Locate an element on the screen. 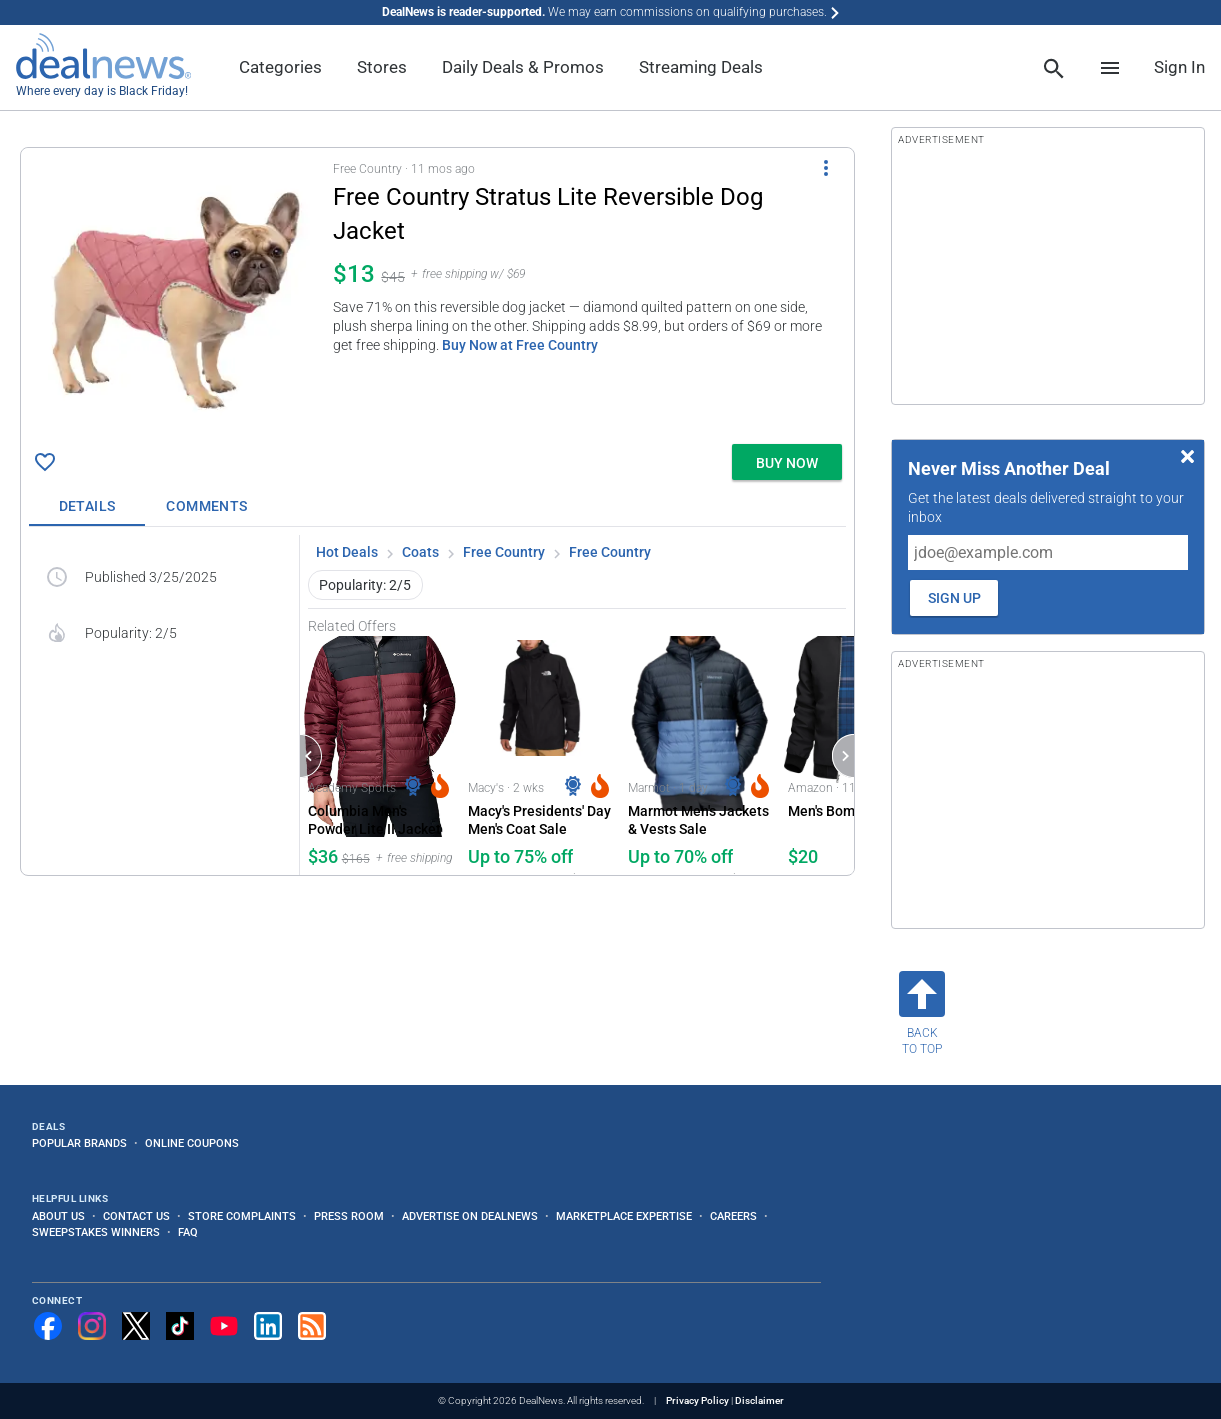  Advertise on DealNews is located at coordinates (470, 1216).